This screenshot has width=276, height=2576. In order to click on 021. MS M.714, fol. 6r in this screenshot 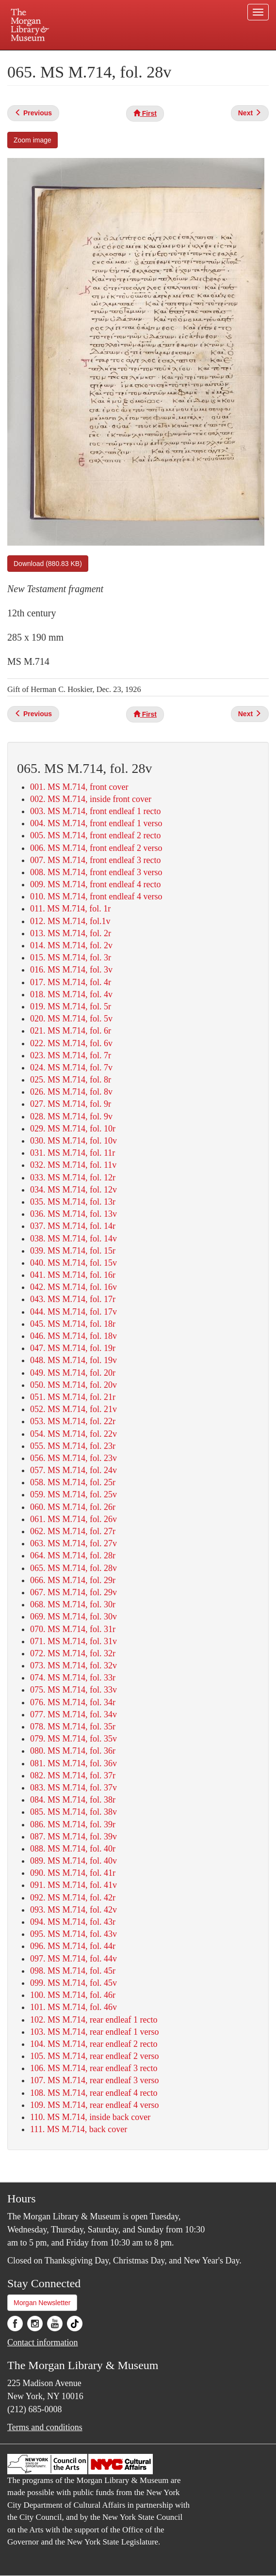, I will do `click(70, 1031)`.